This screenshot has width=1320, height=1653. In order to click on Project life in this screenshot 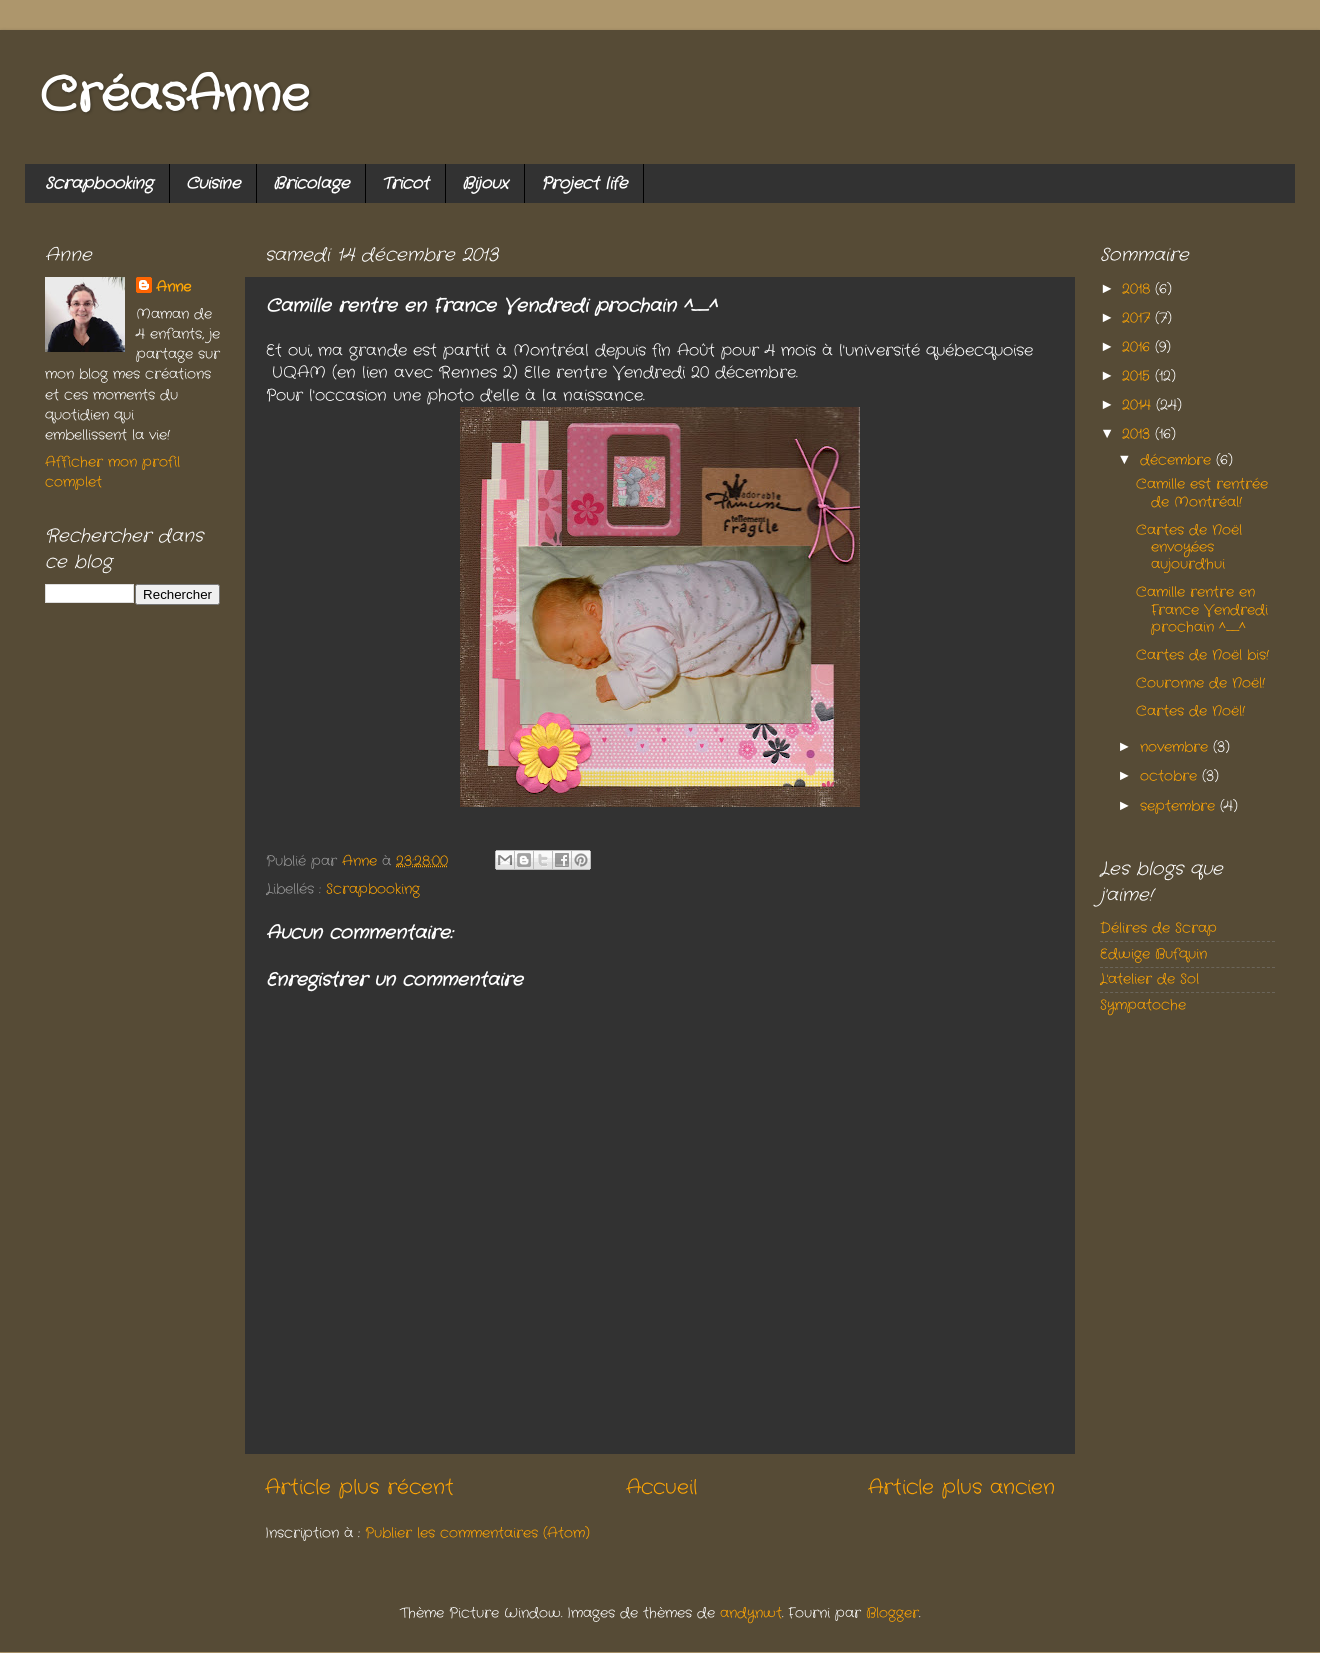, I will do `click(584, 183)`.